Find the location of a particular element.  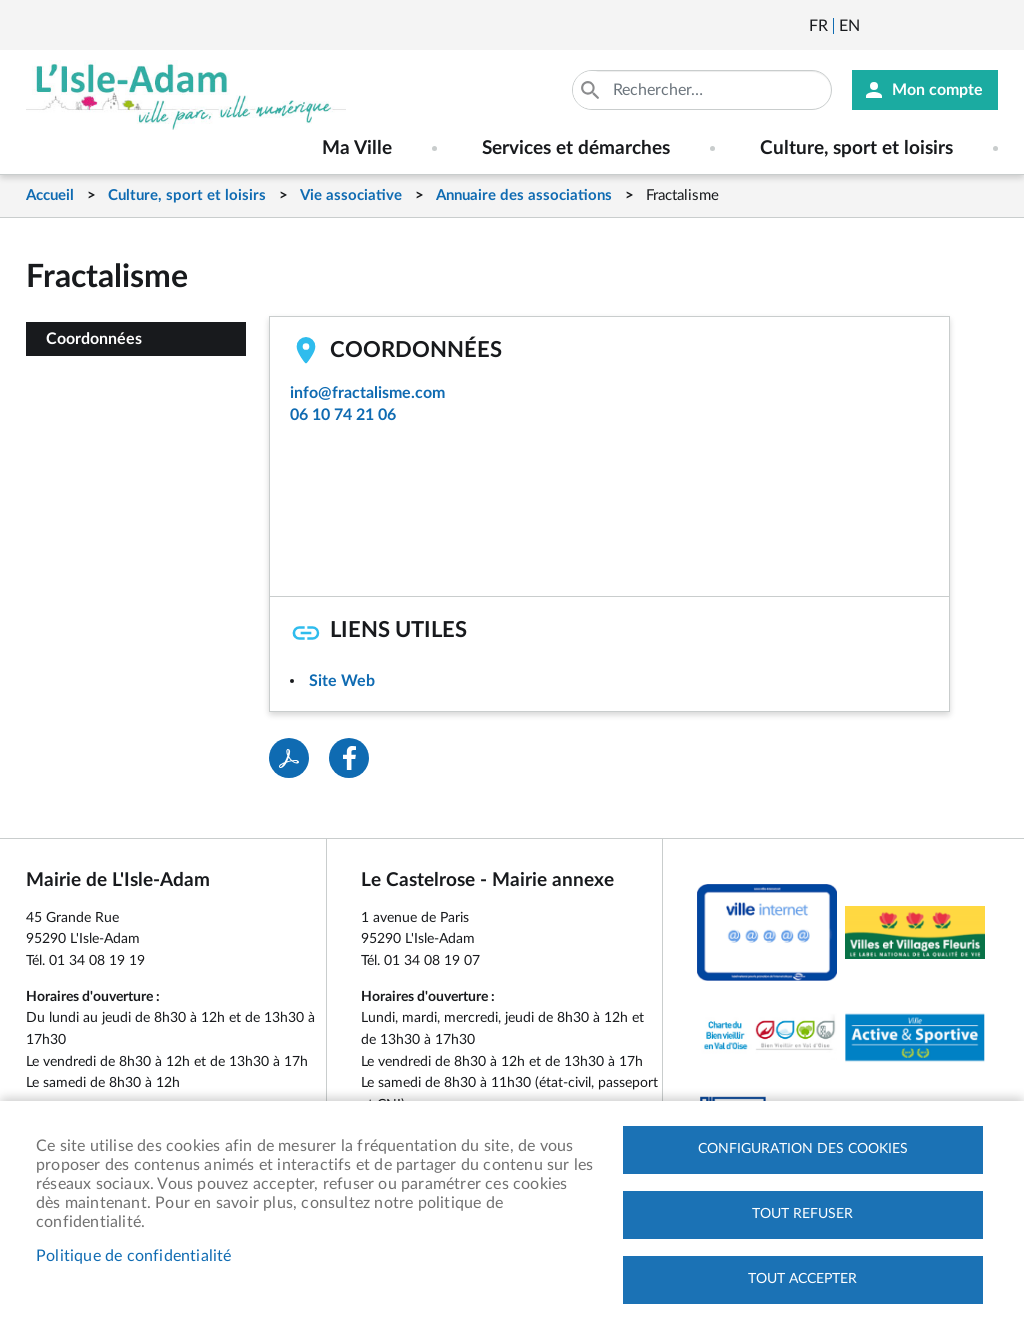

Ma Ville [menuitem] is located at coordinates (357, 148).